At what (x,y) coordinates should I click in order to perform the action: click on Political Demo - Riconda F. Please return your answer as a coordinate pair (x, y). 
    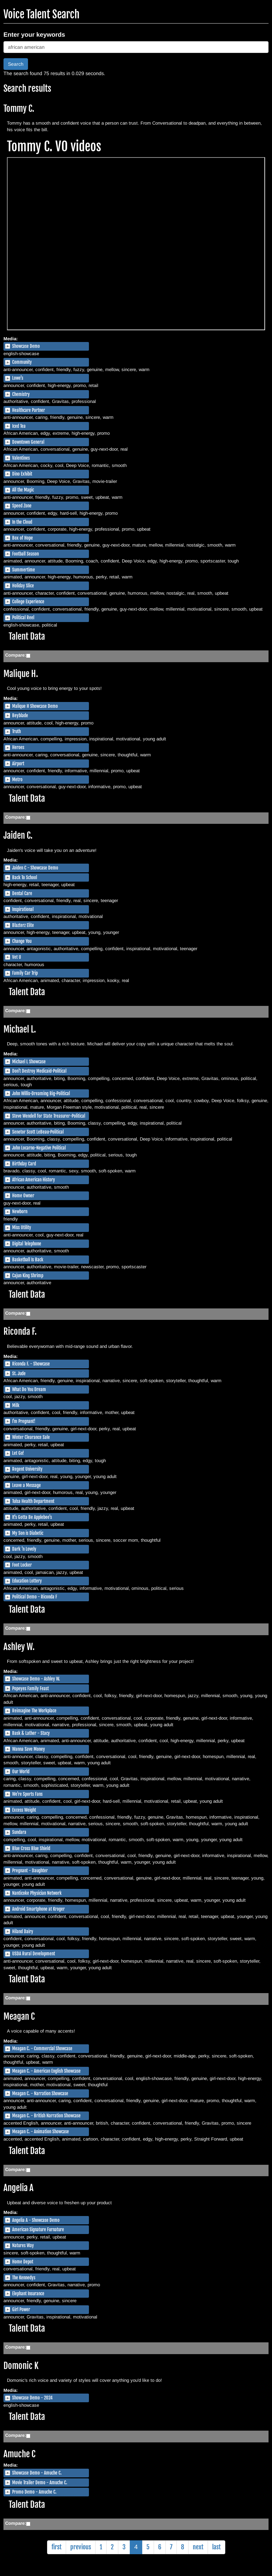
    Looking at the image, I should click on (34, 1597).